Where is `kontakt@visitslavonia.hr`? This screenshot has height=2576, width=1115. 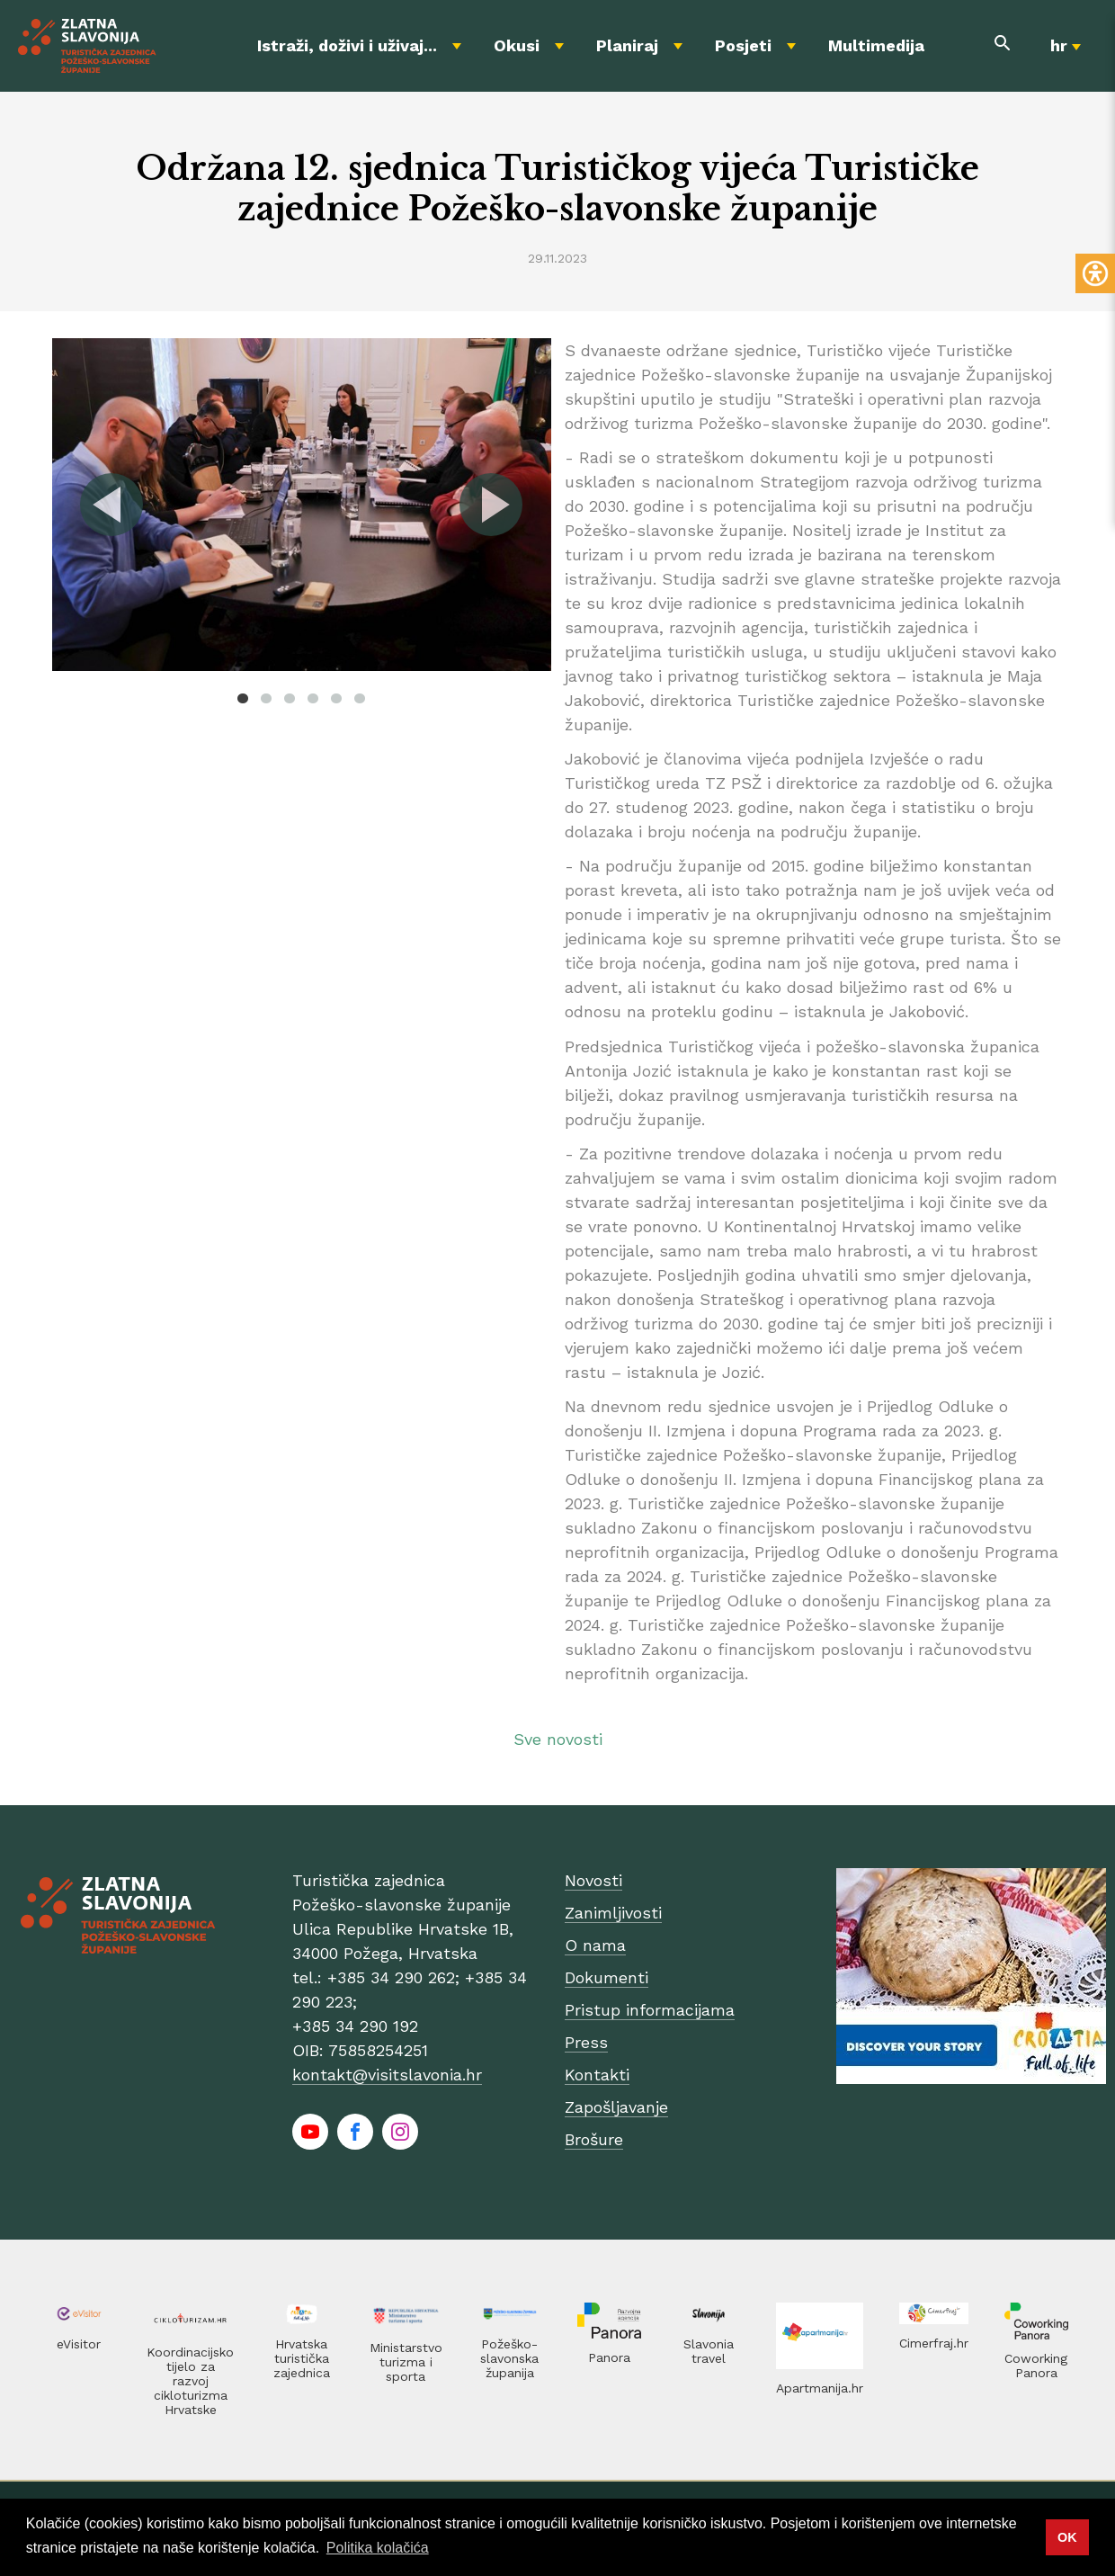
kontakt@visitslavonia.hr is located at coordinates (387, 2074).